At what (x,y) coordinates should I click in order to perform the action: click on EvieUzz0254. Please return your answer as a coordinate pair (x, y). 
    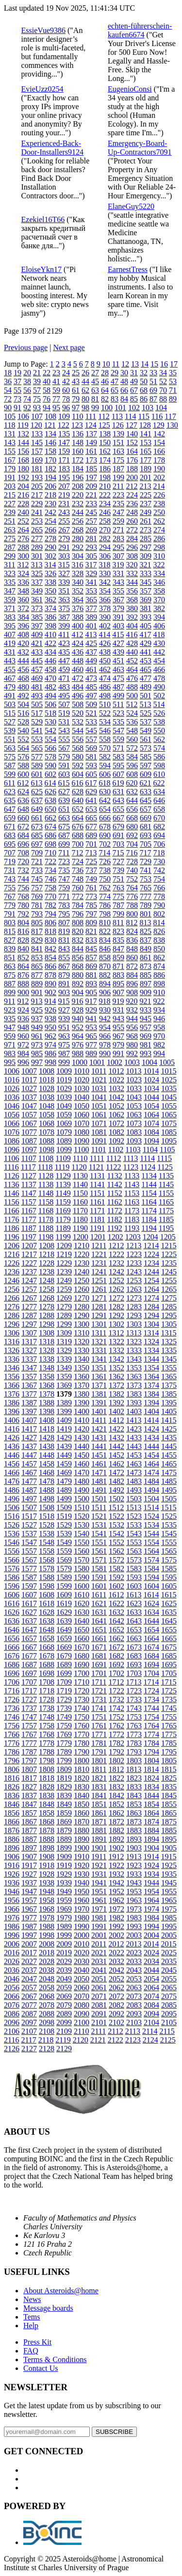
    Looking at the image, I should click on (42, 89).